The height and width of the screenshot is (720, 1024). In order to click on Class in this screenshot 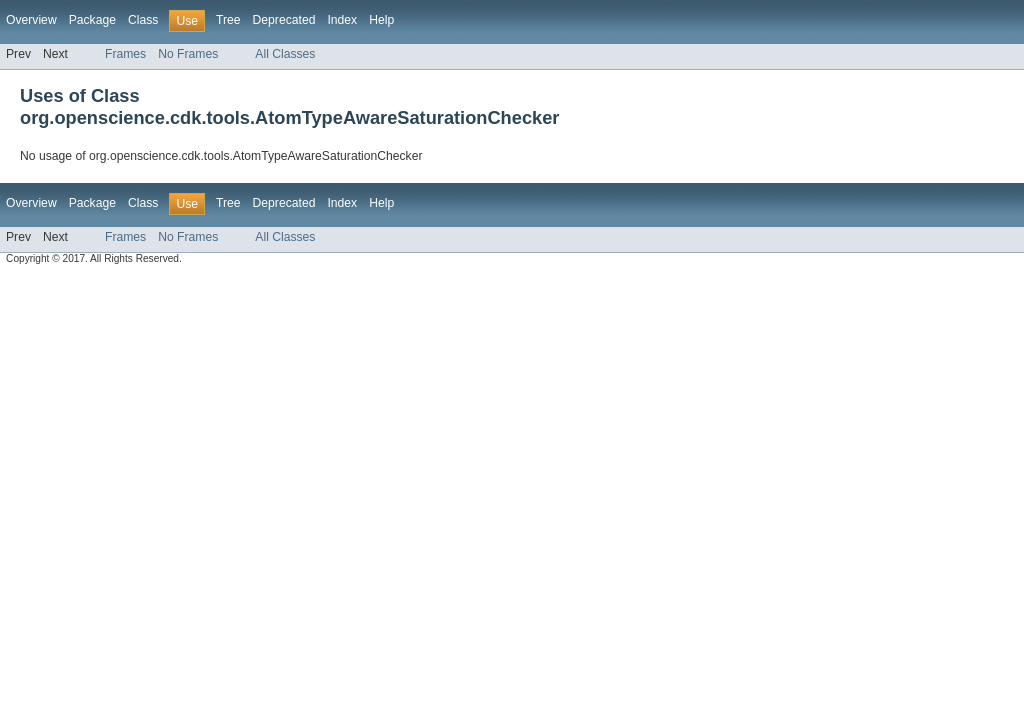, I will do `click(143, 20)`.